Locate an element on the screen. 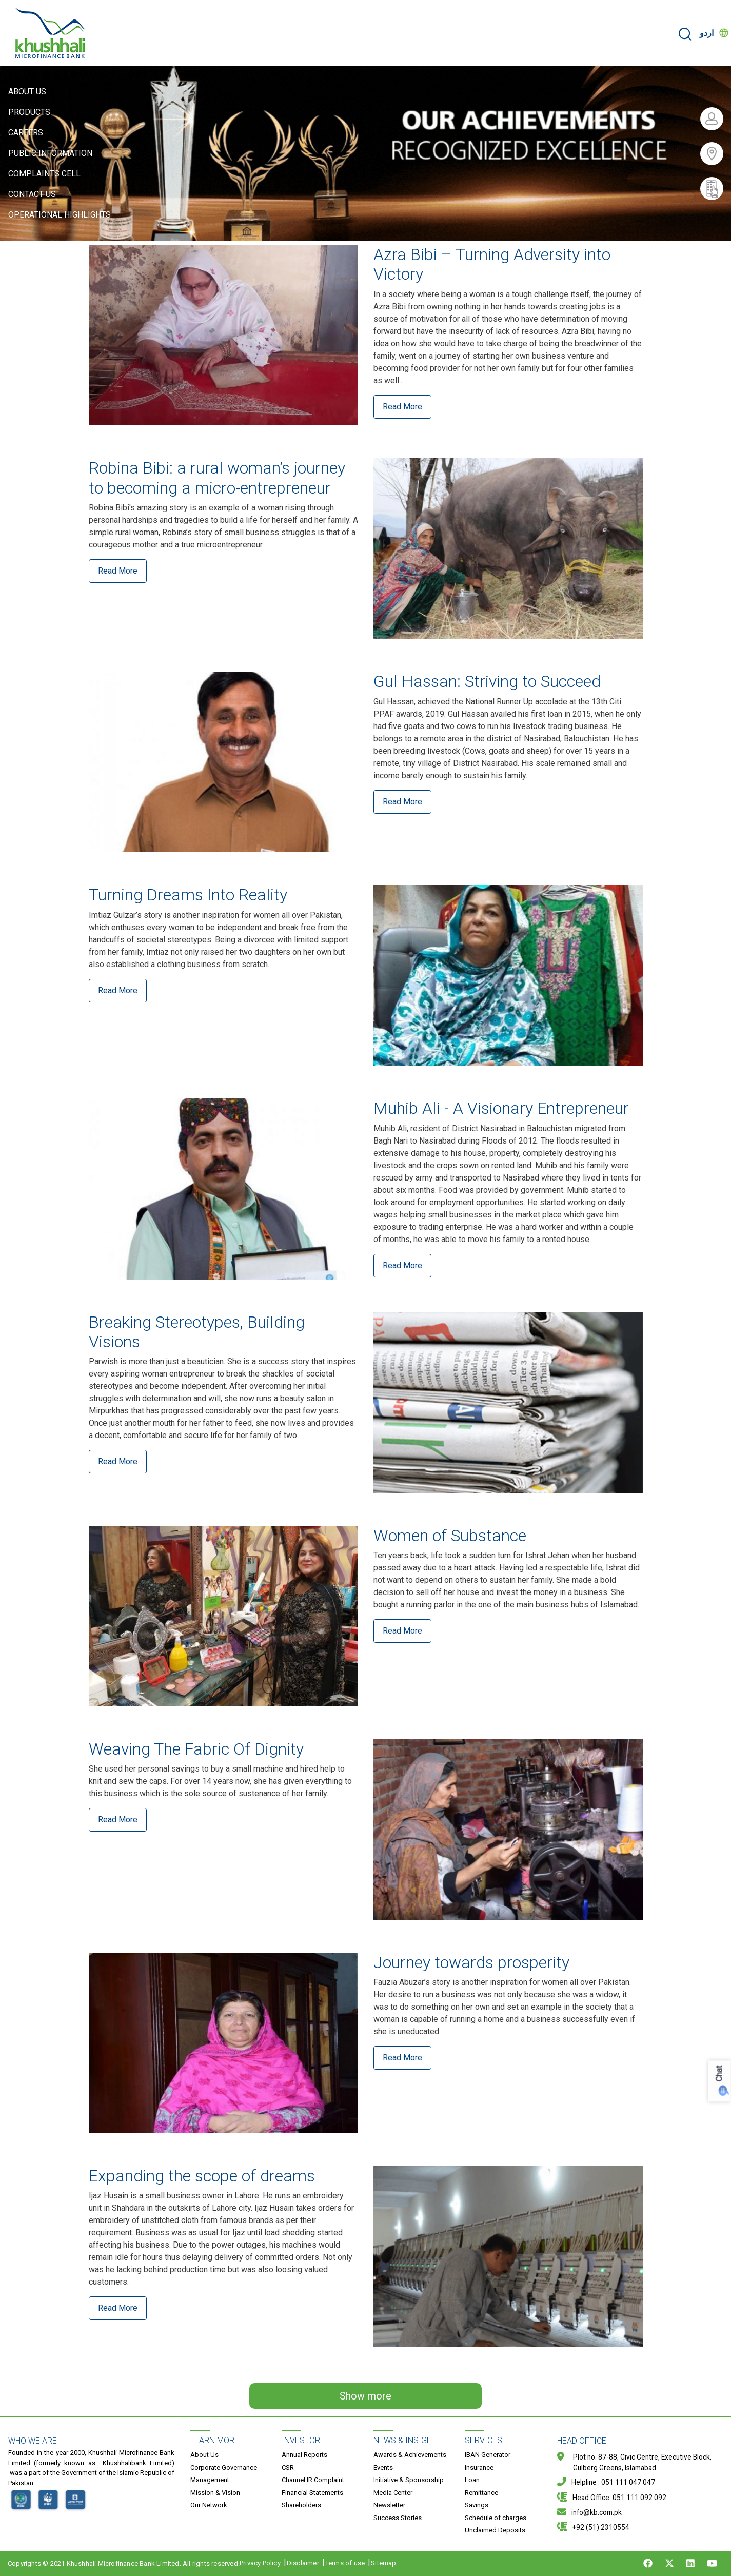  Annual Reports is located at coordinates (304, 2455).